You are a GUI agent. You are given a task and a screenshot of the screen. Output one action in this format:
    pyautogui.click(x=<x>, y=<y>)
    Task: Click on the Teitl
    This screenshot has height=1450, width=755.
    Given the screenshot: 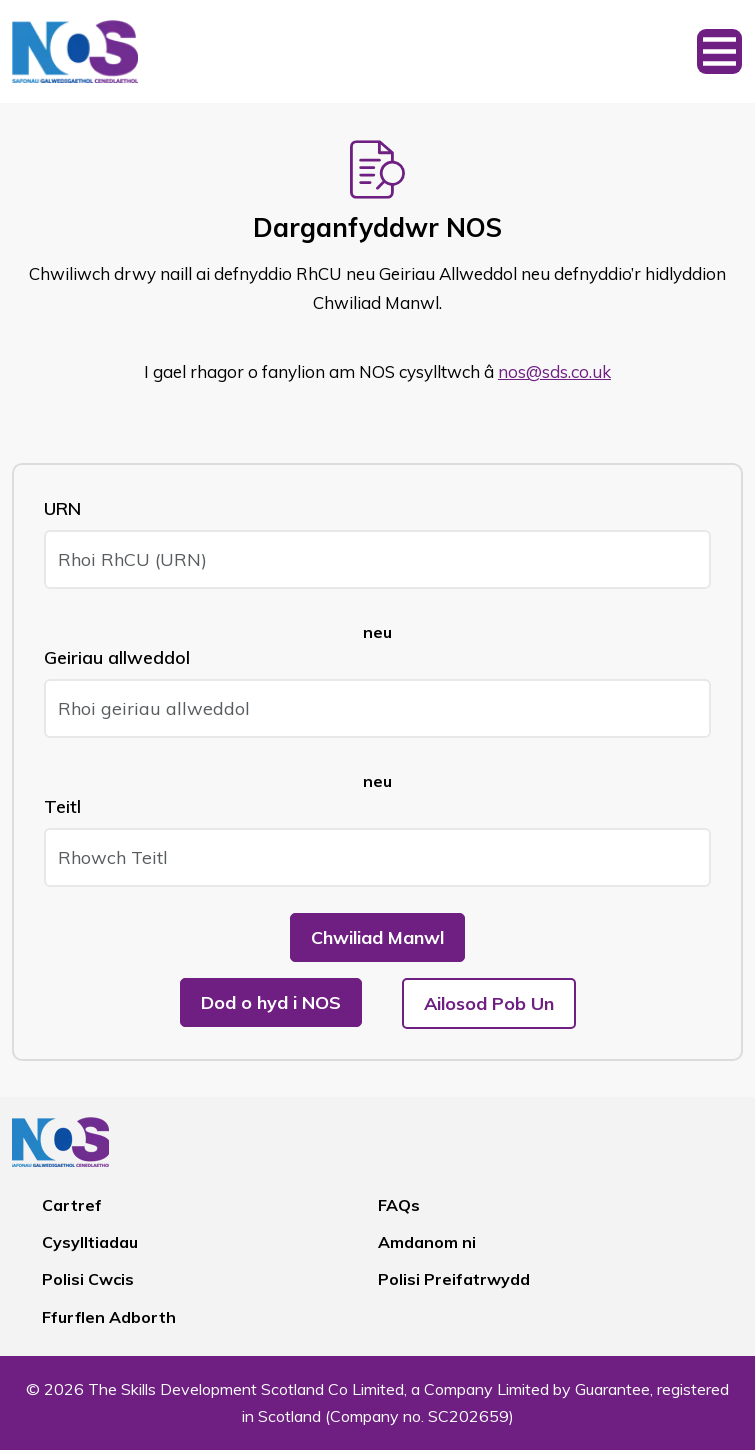 What is the action you would take?
    pyautogui.click(x=62, y=806)
    